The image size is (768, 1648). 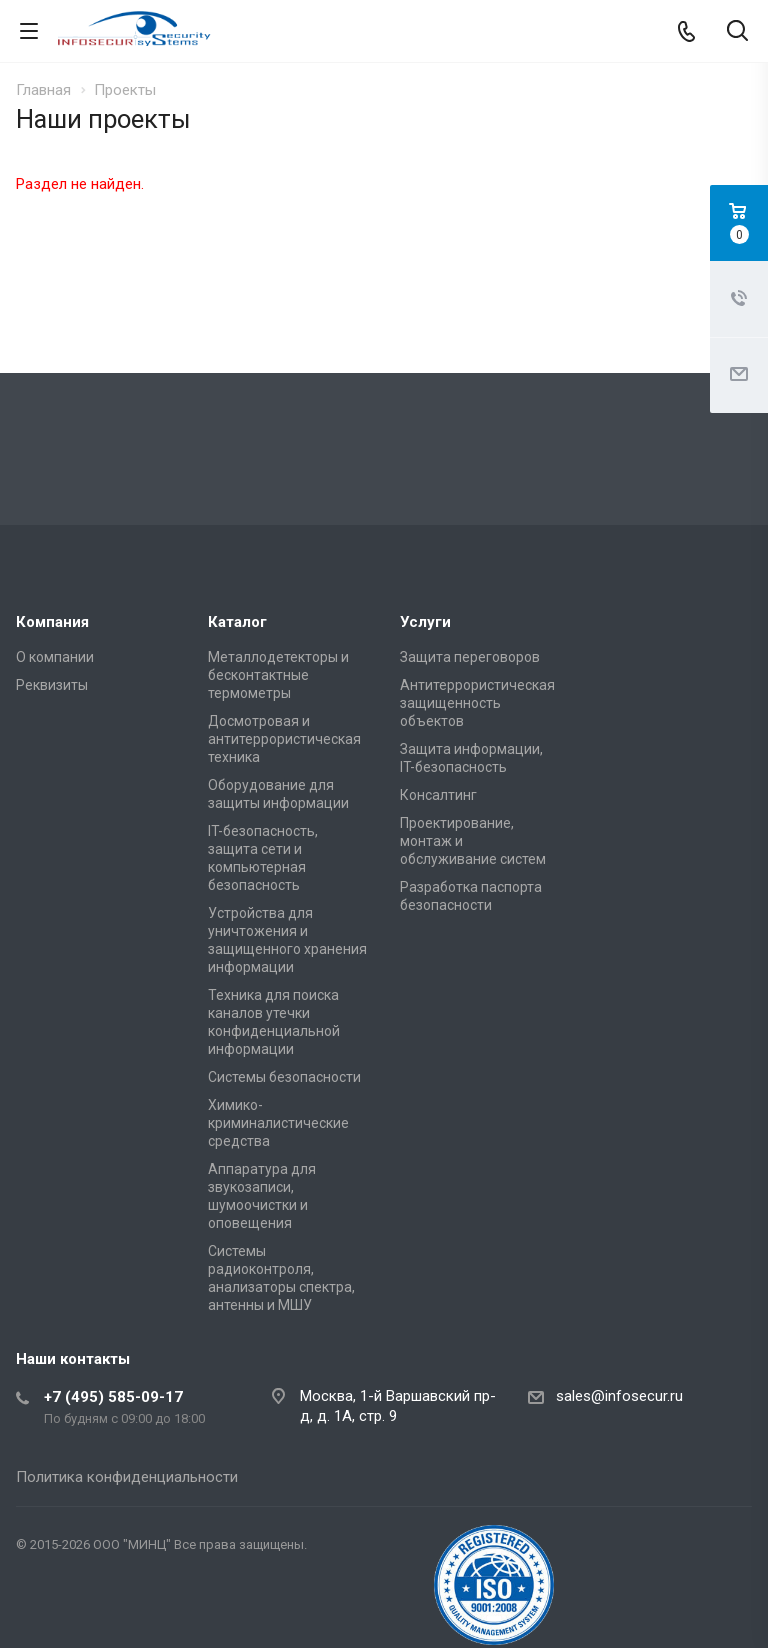 What do you see at coordinates (52, 685) in the screenshot?
I see `Реквизиты` at bounding box center [52, 685].